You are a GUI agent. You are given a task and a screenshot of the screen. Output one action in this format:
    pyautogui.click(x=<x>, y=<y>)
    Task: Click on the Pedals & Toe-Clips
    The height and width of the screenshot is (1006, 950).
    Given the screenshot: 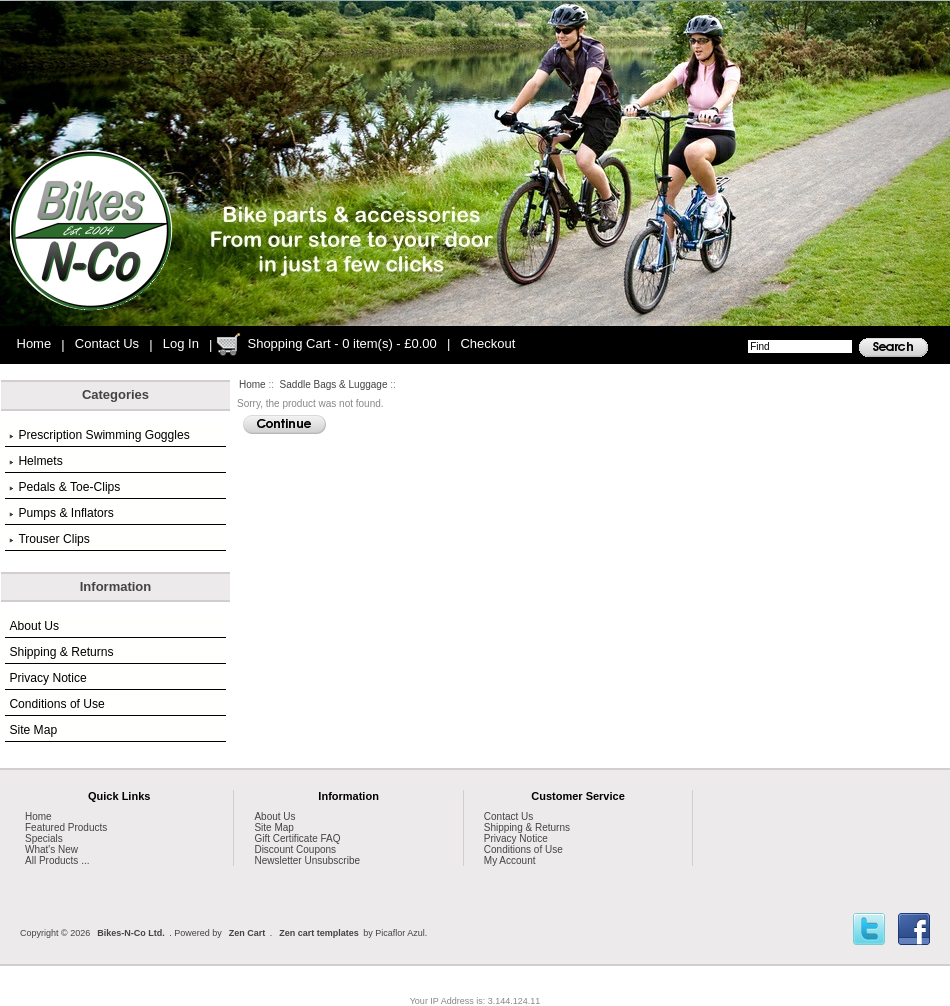 What is the action you would take?
    pyautogui.click(x=64, y=487)
    